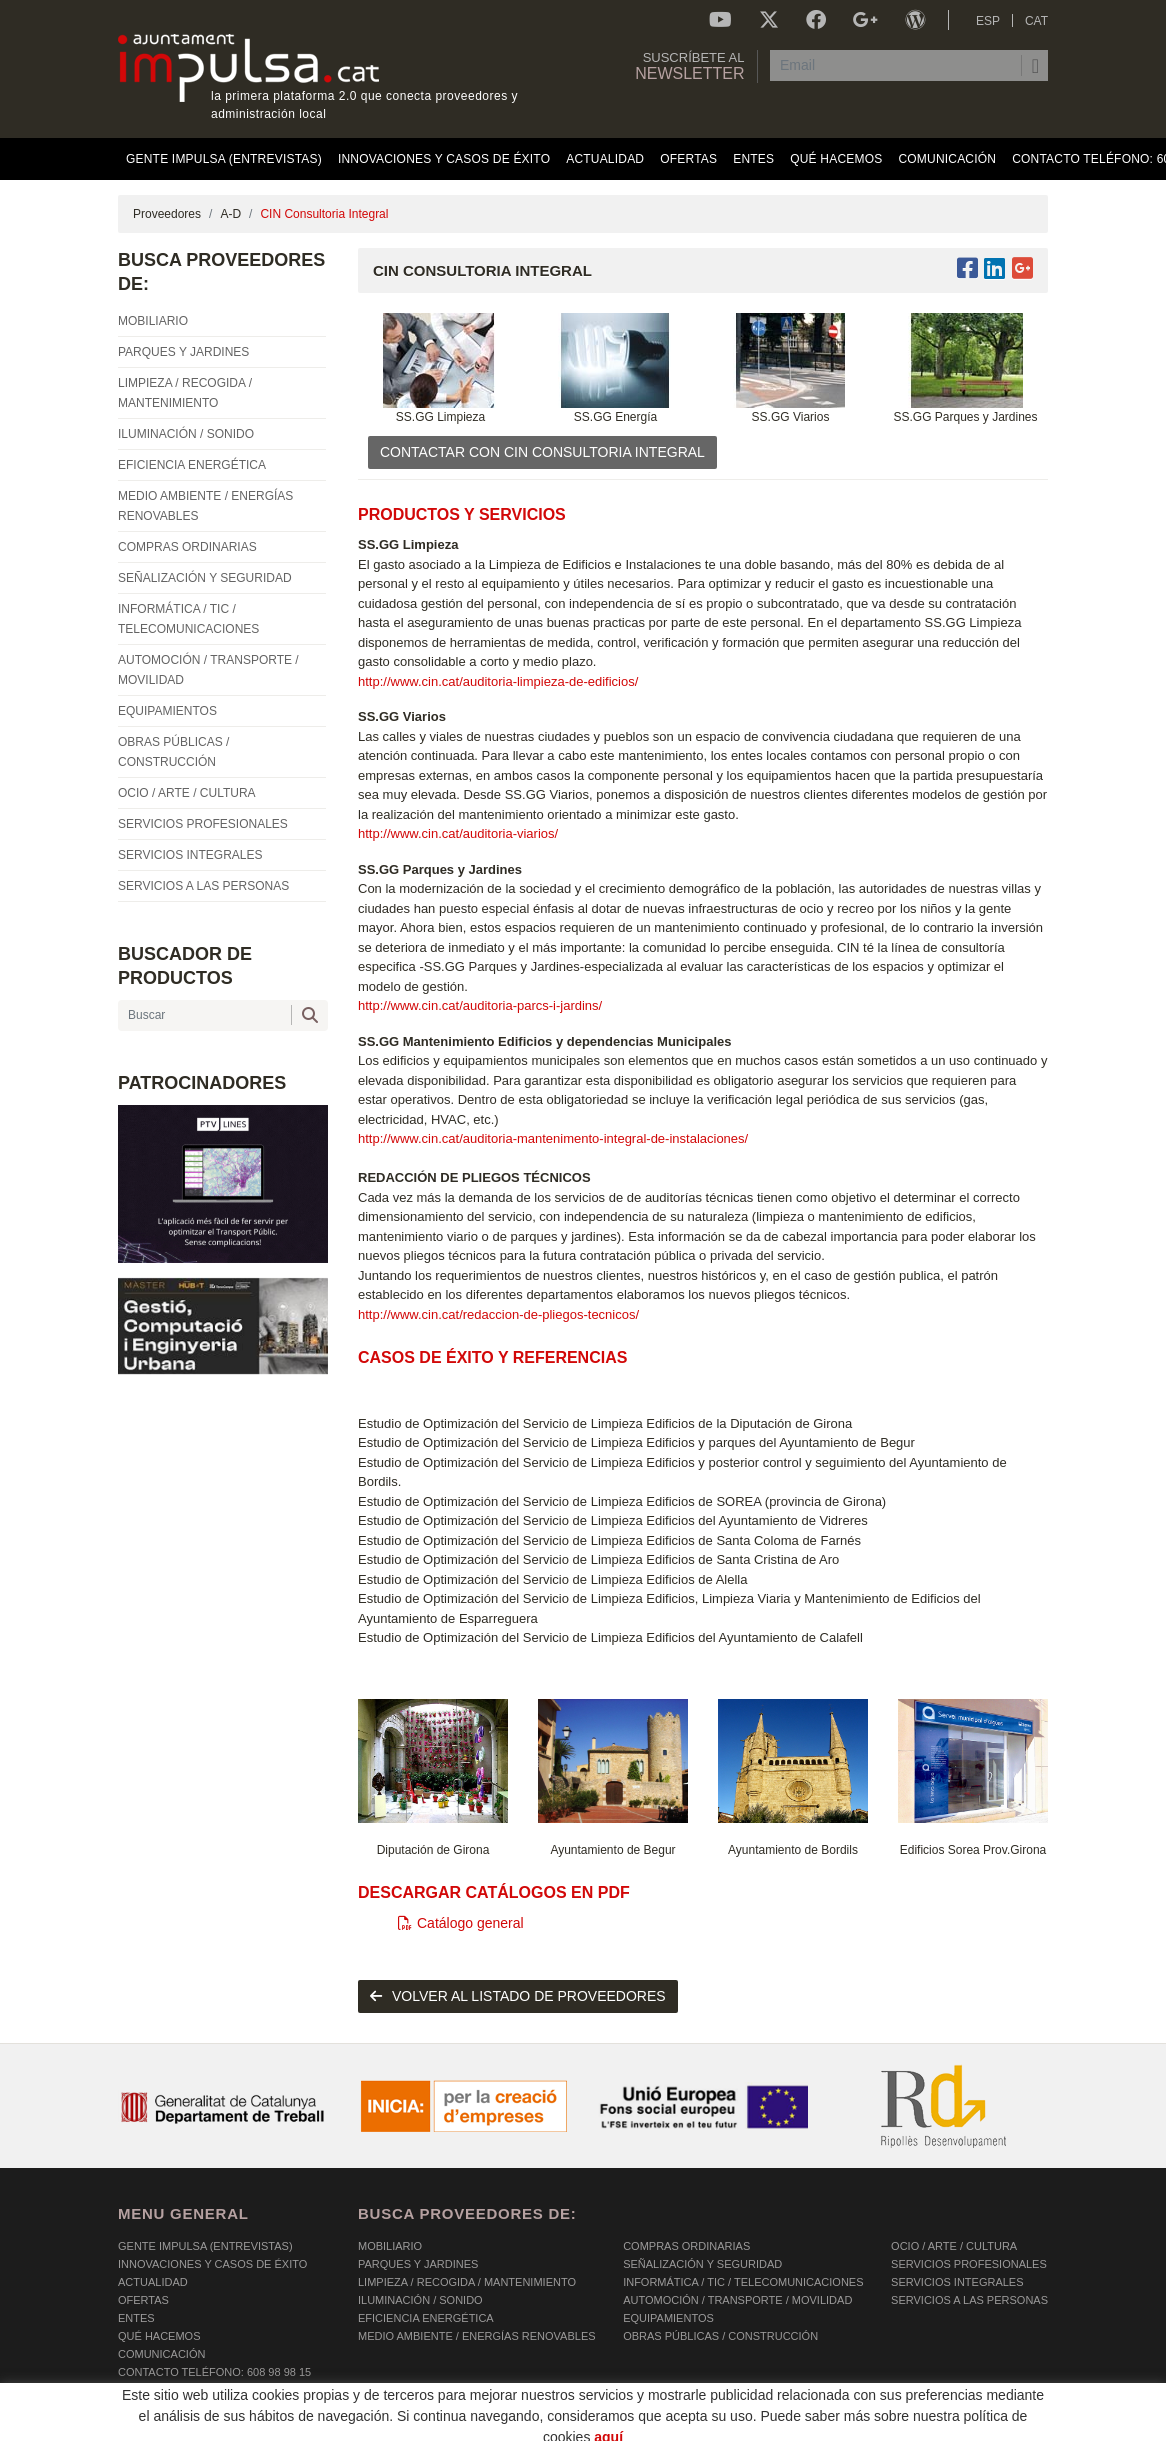 The width and height of the screenshot is (1166, 2441). I want to click on http://www.cin.cat/auditoria-mantenimento-integral-de-instalaciones/, so click(553, 1138).